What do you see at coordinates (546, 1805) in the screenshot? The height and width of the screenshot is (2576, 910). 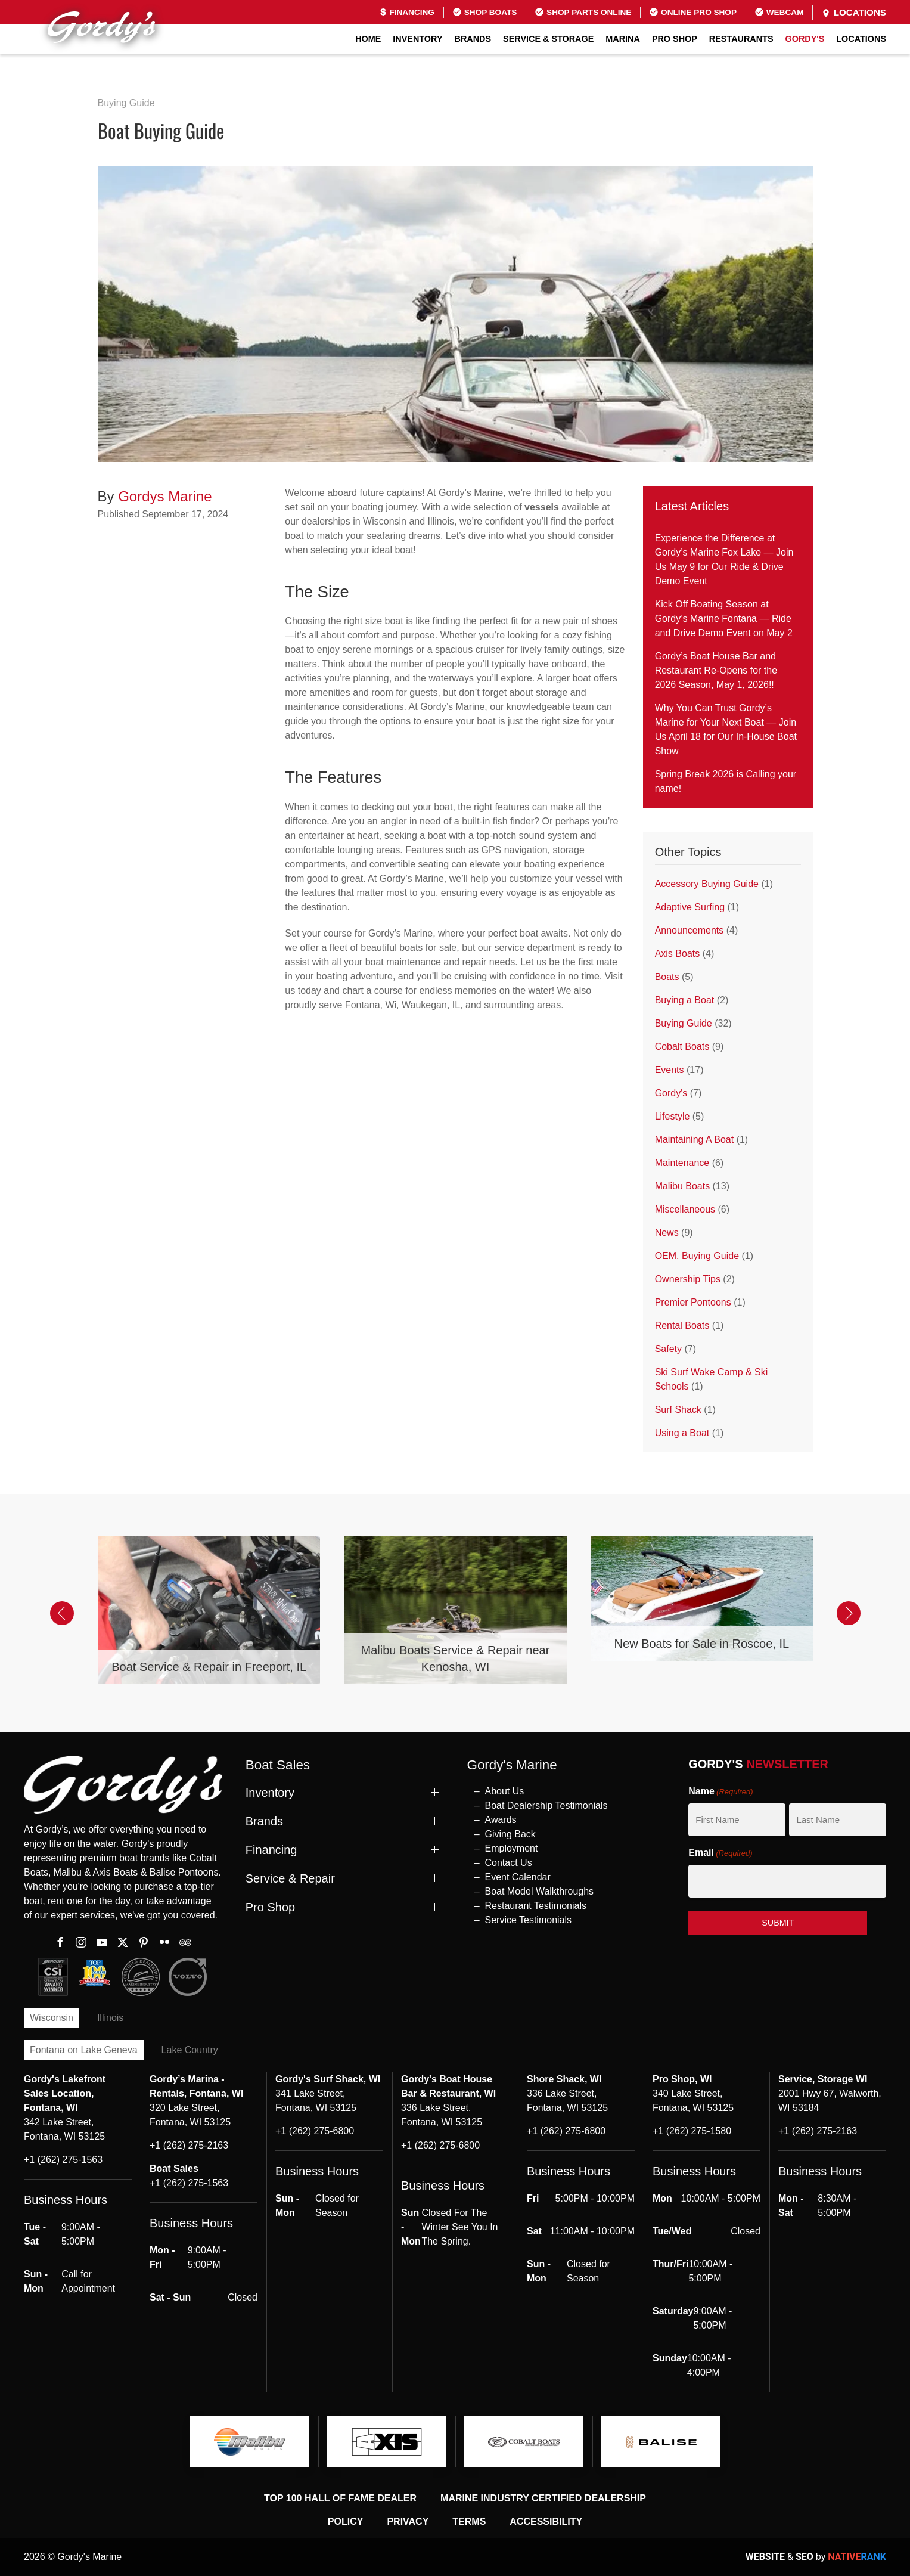 I see `Boat Dealership Testimonials` at bounding box center [546, 1805].